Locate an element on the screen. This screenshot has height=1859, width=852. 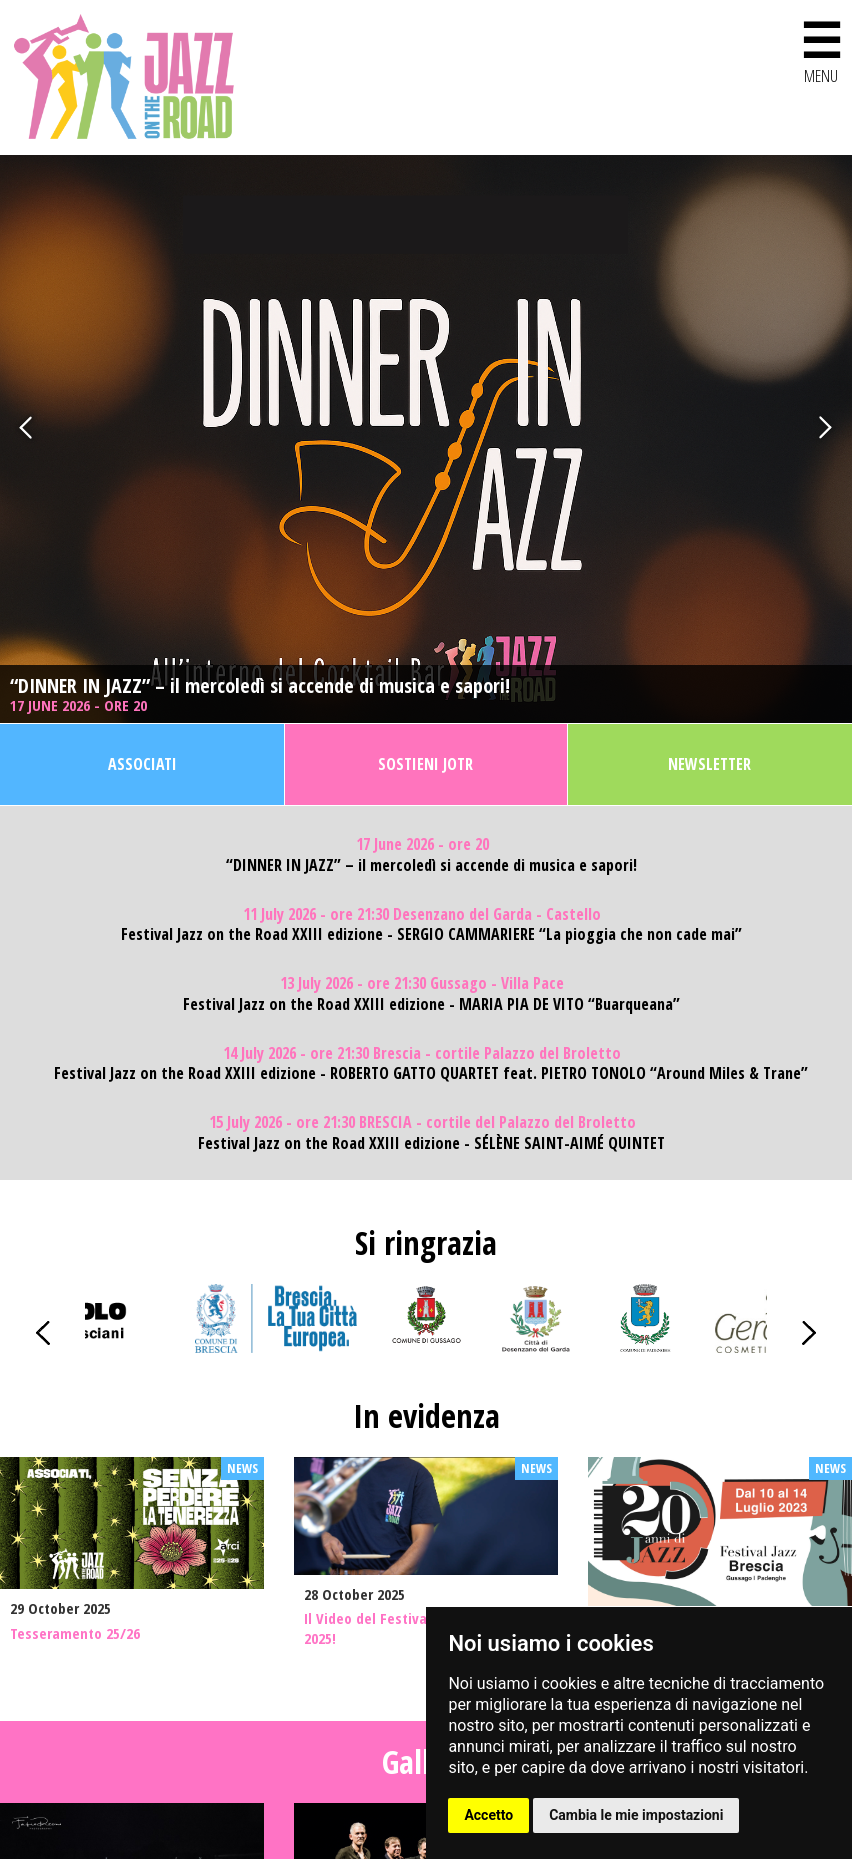
Associati is located at coordinates (142, 764).